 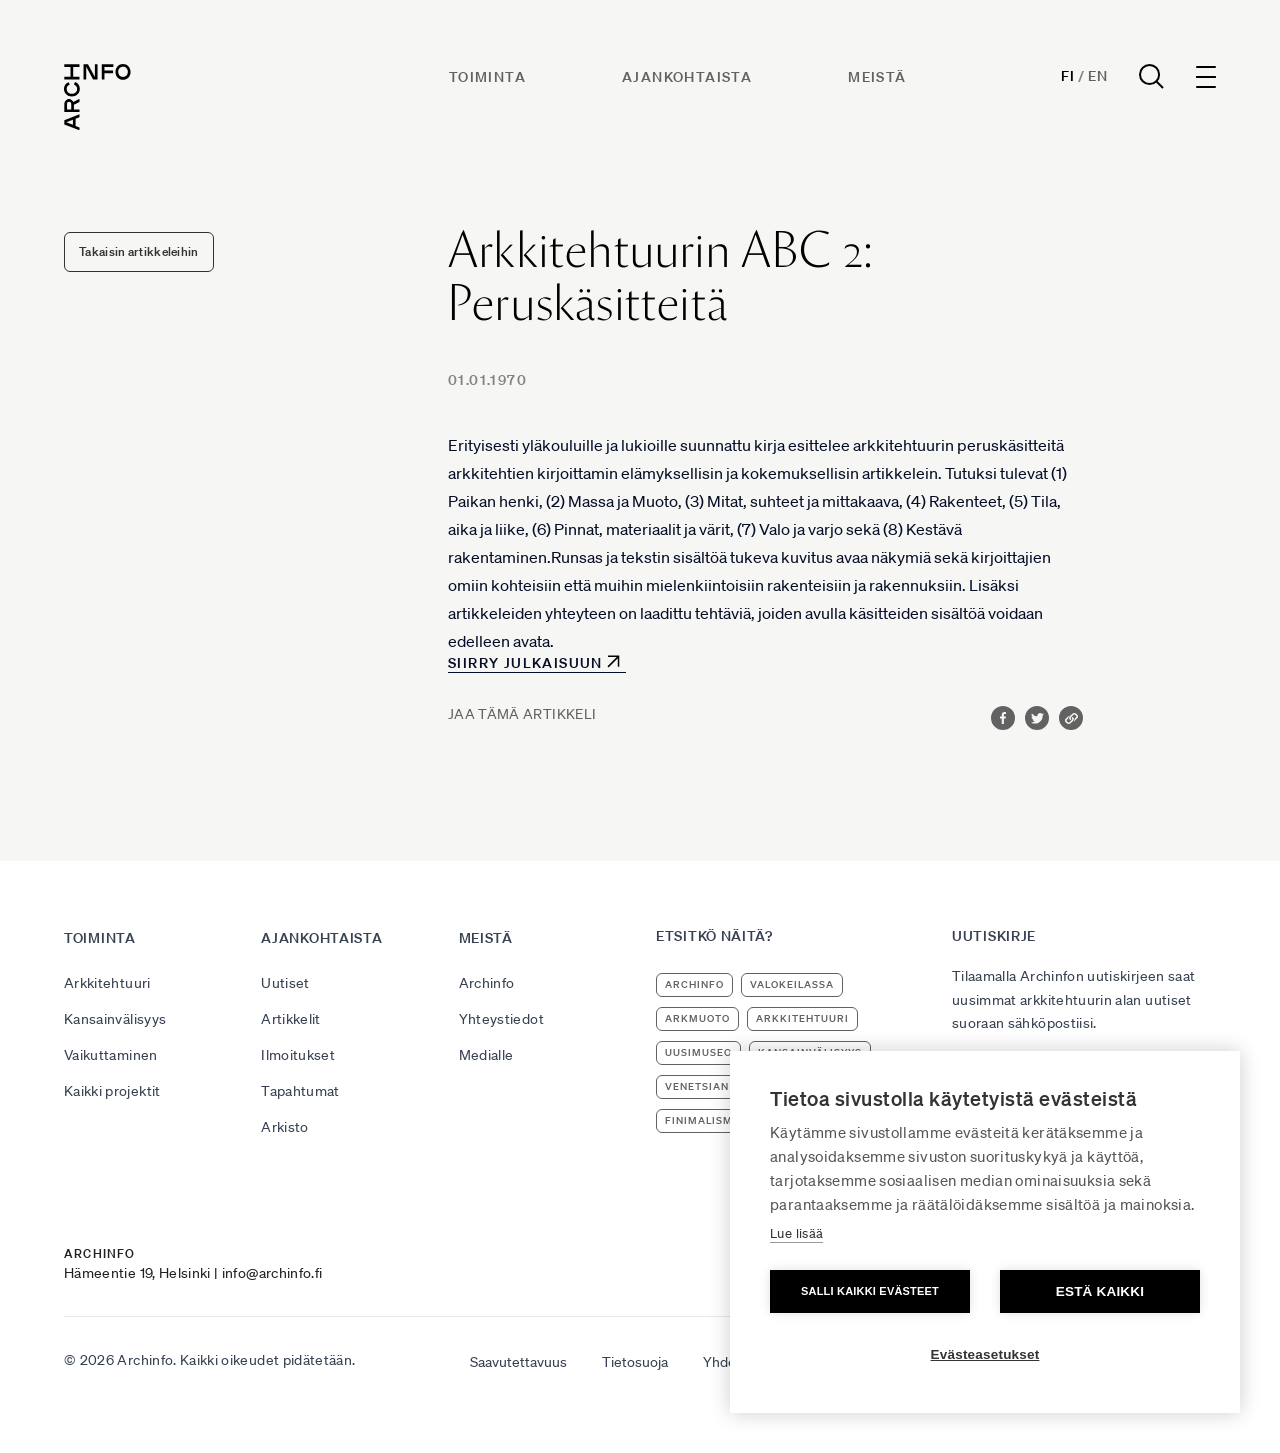 What do you see at coordinates (518, 1362) in the screenshot?
I see `Saavutettavuus` at bounding box center [518, 1362].